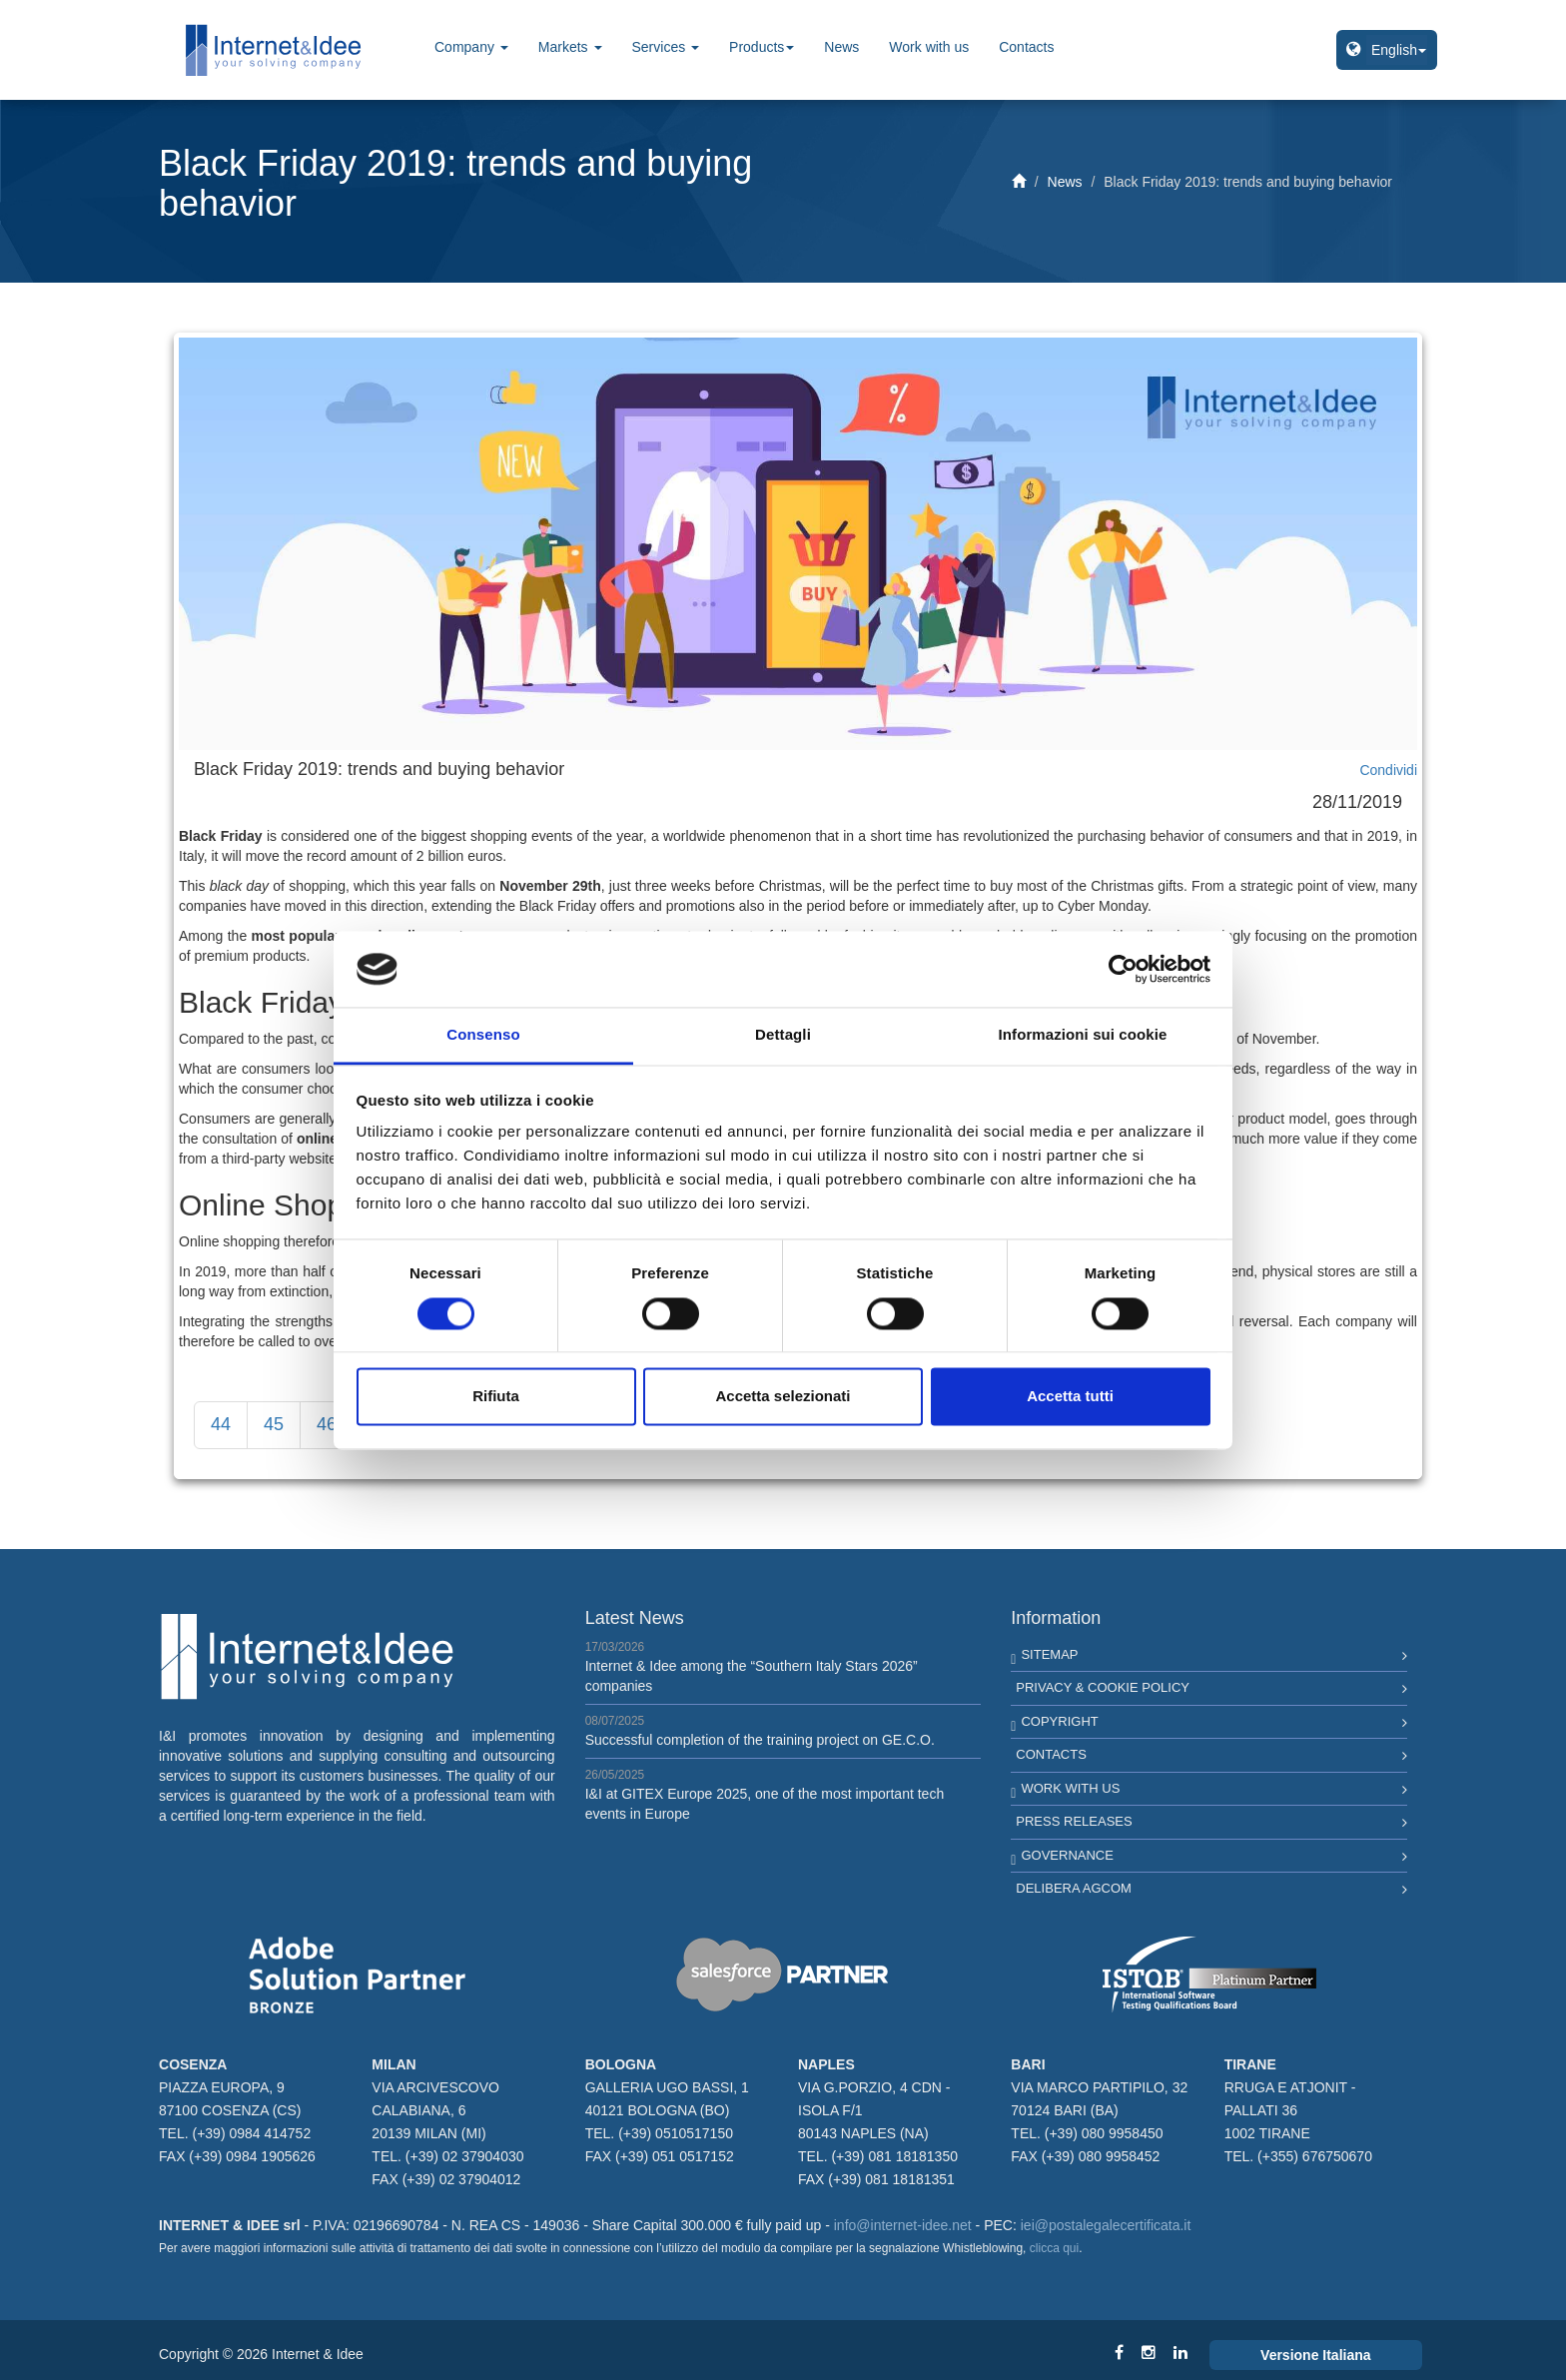 The width and height of the screenshot is (1566, 2380). Describe the element at coordinates (471, 47) in the screenshot. I see `Company` at that location.